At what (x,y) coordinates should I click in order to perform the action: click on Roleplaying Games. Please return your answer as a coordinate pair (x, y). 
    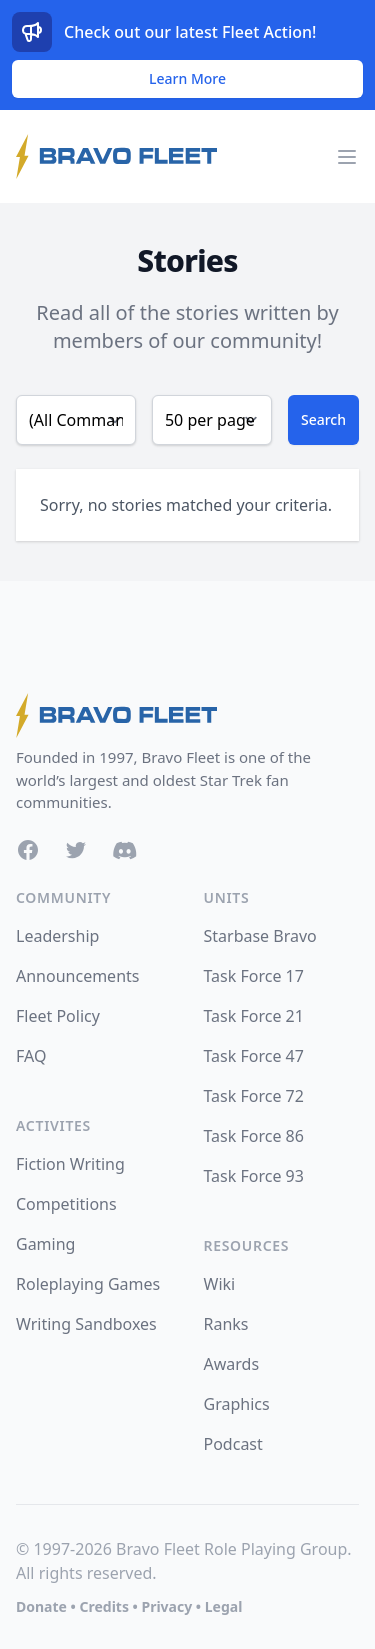
    Looking at the image, I should click on (88, 1284).